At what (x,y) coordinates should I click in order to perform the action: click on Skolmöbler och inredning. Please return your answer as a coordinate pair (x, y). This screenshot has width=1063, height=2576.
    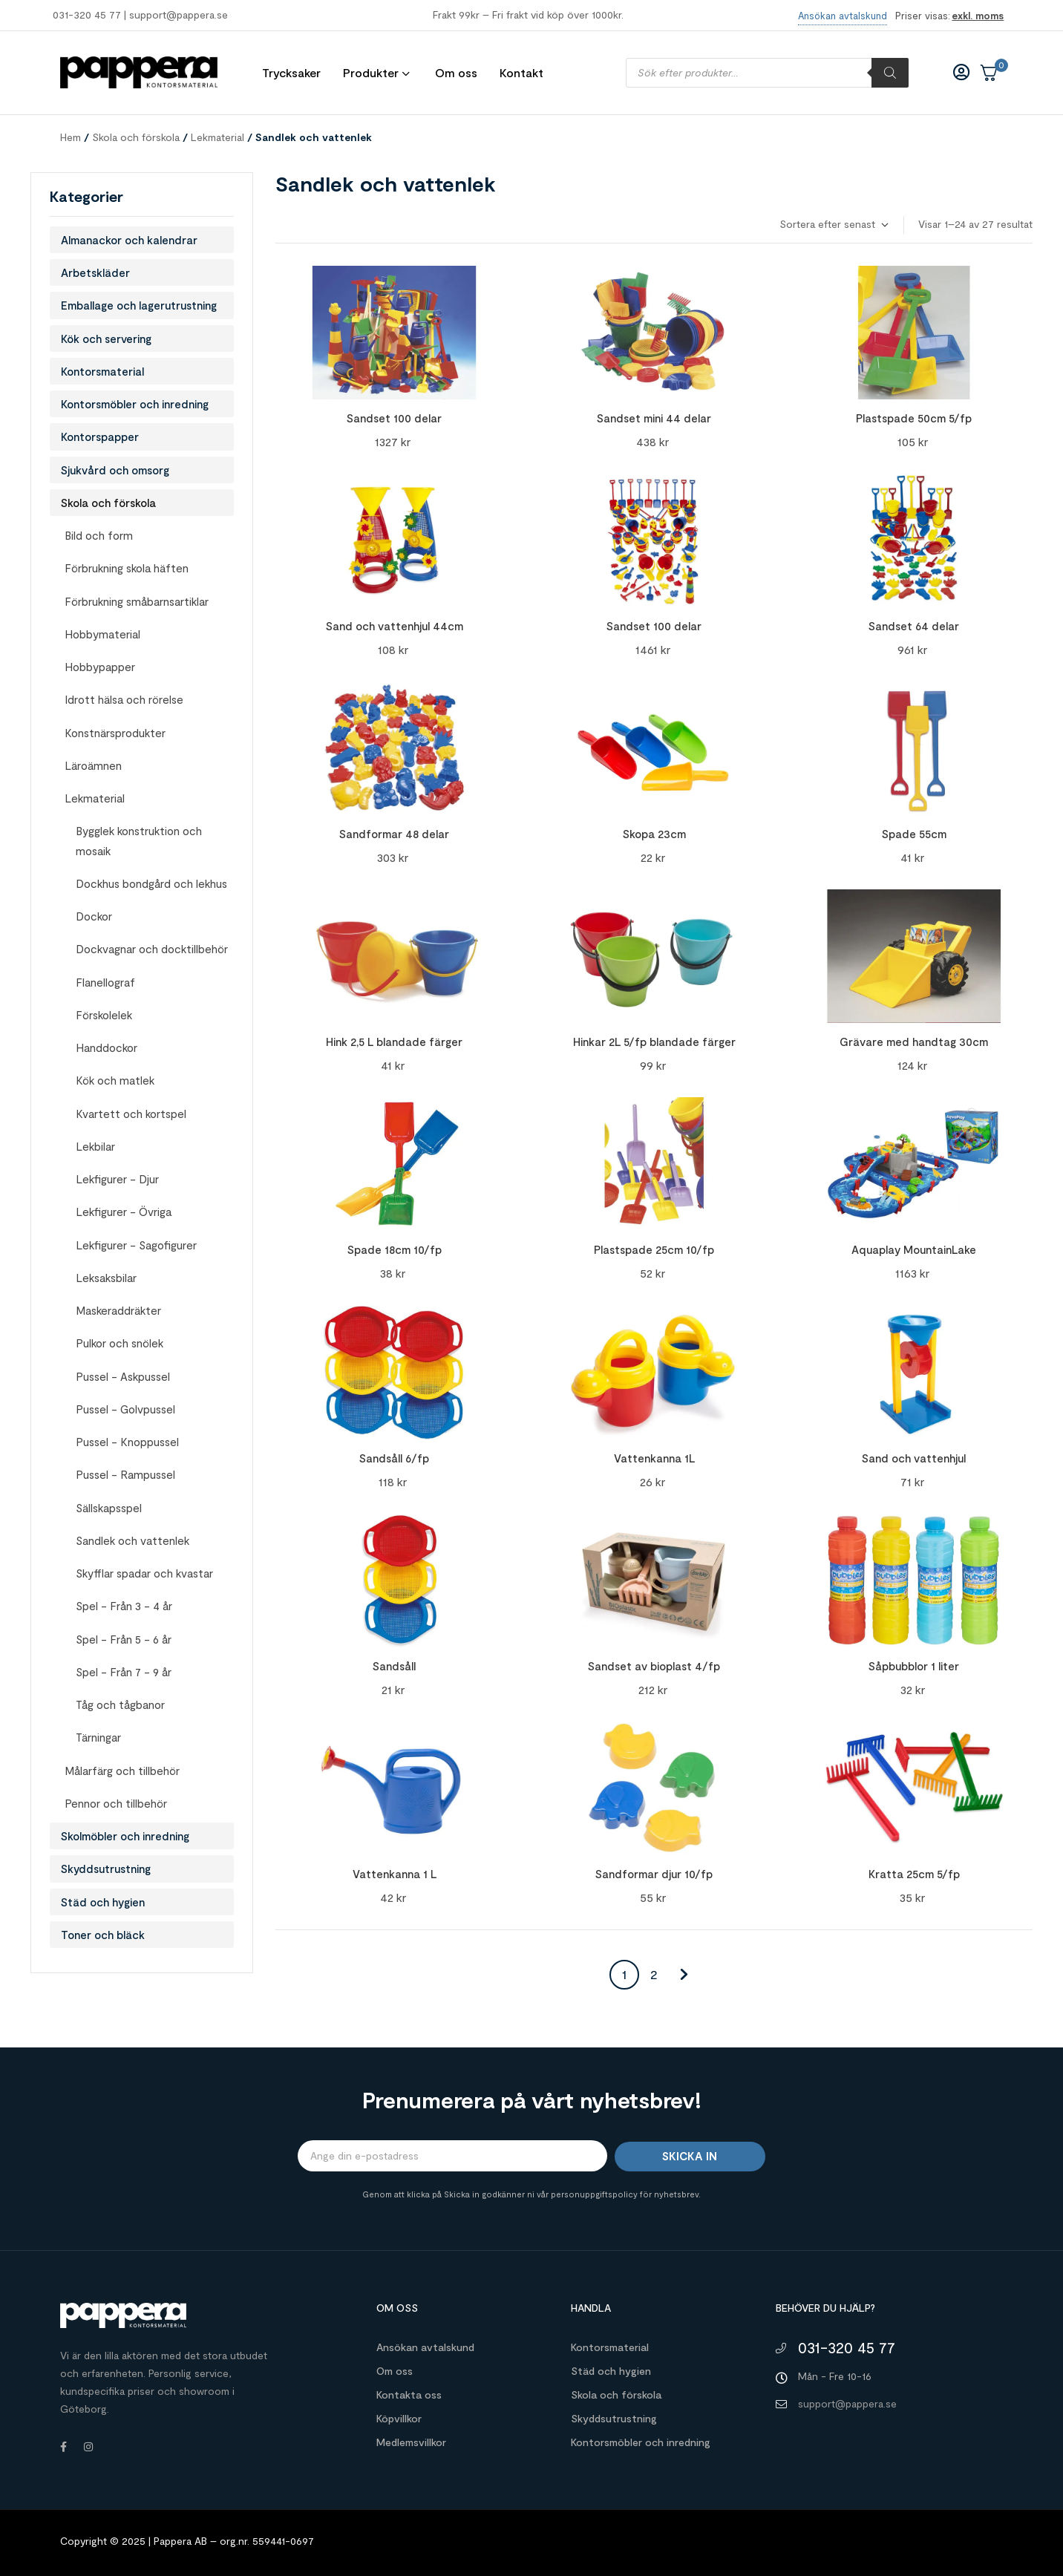
    Looking at the image, I should click on (125, 1836).